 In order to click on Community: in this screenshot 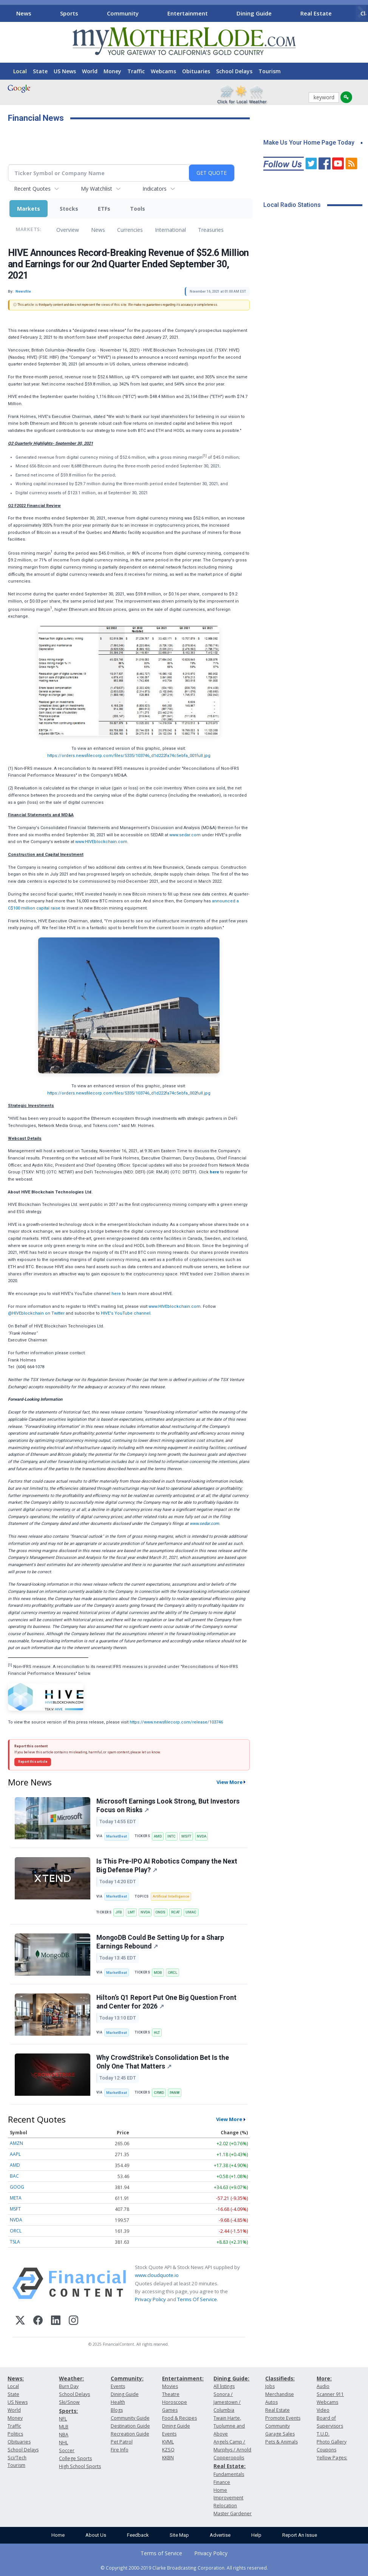, I will do `click(127, 2378)`.